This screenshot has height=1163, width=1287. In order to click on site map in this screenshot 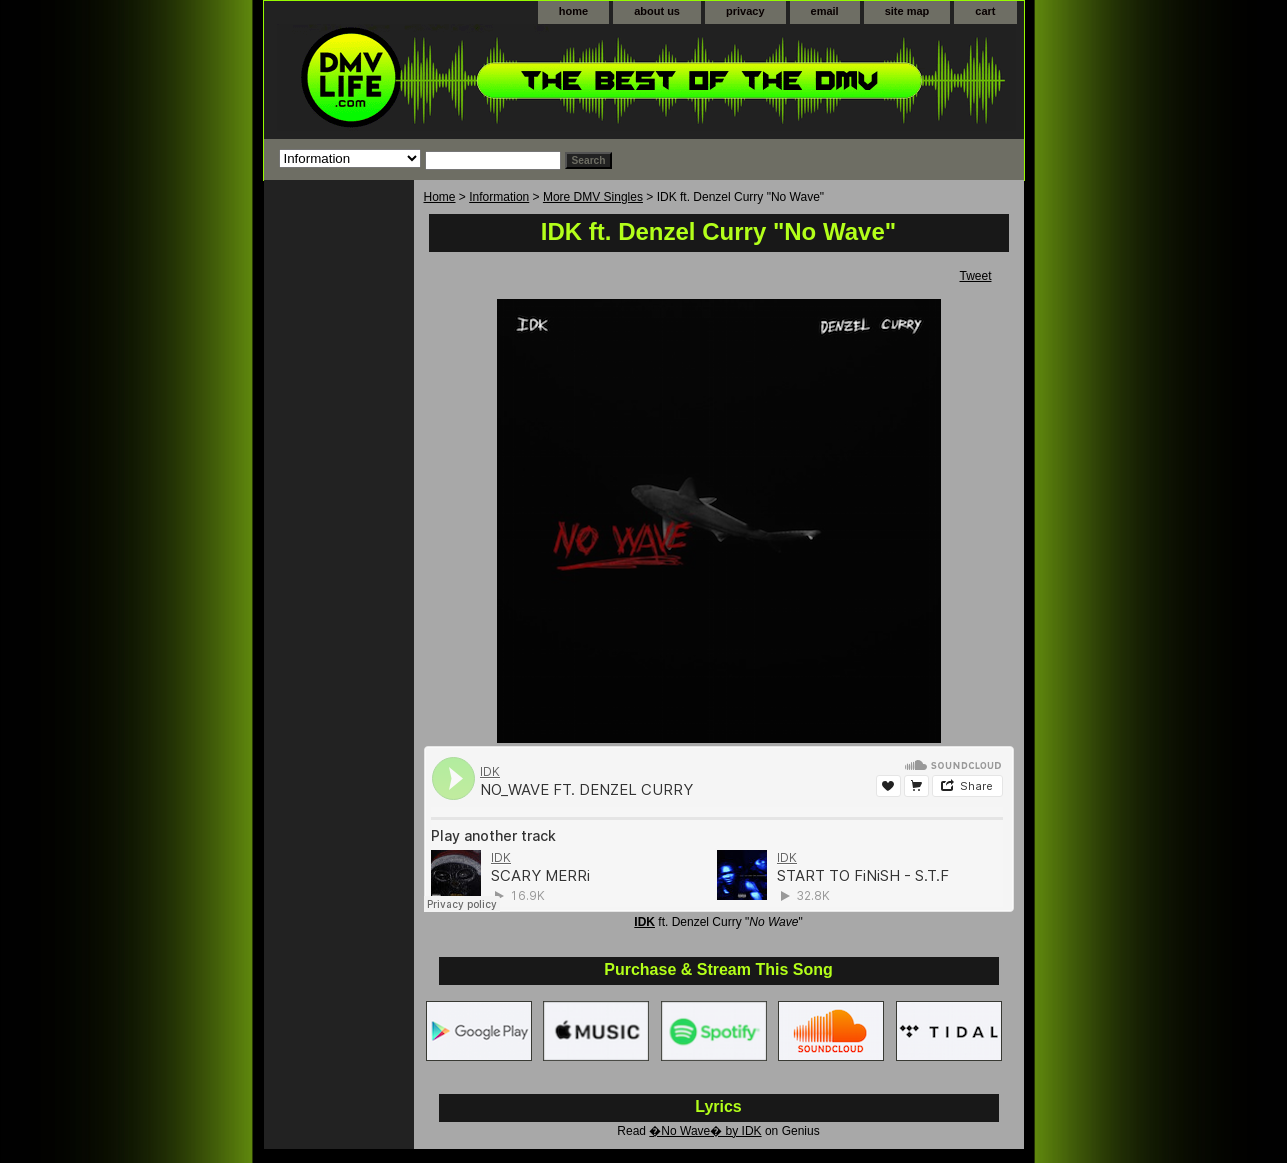, I will do `click(907, 11)`.